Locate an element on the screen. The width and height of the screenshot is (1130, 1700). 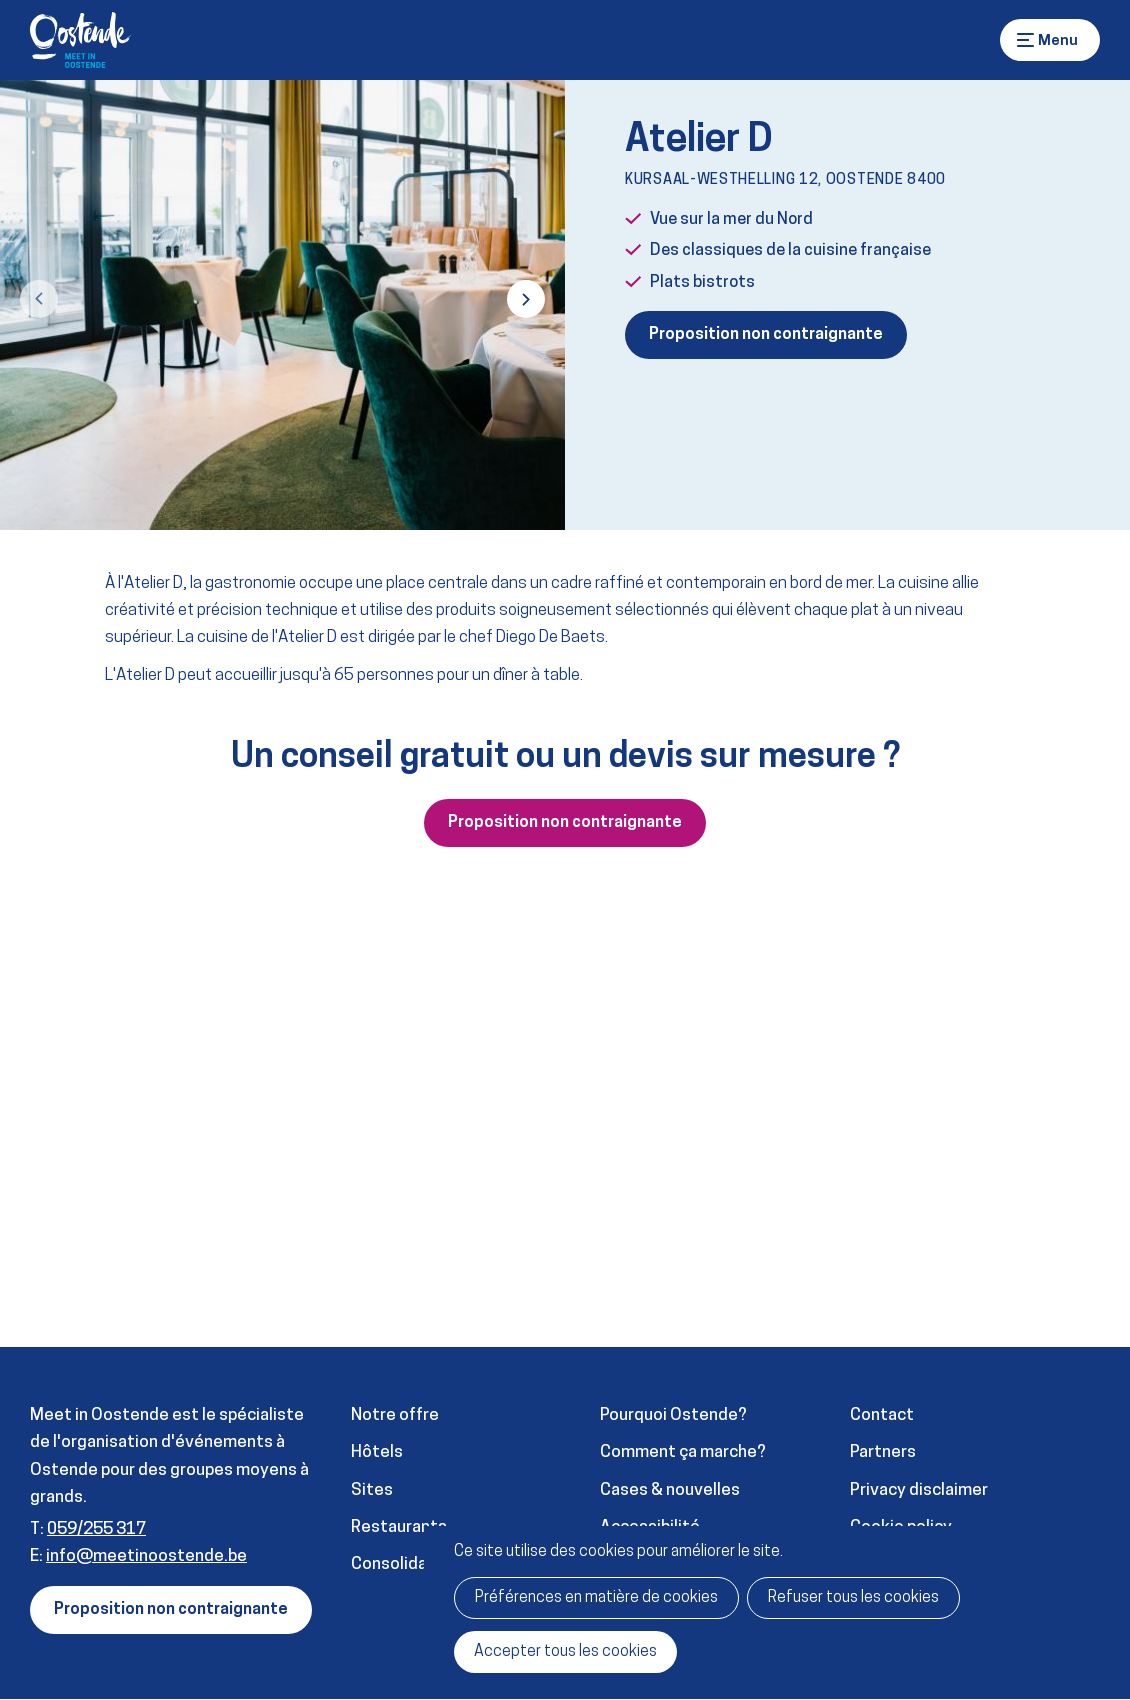
059/255 317 is located at coordinates (96, 1529).